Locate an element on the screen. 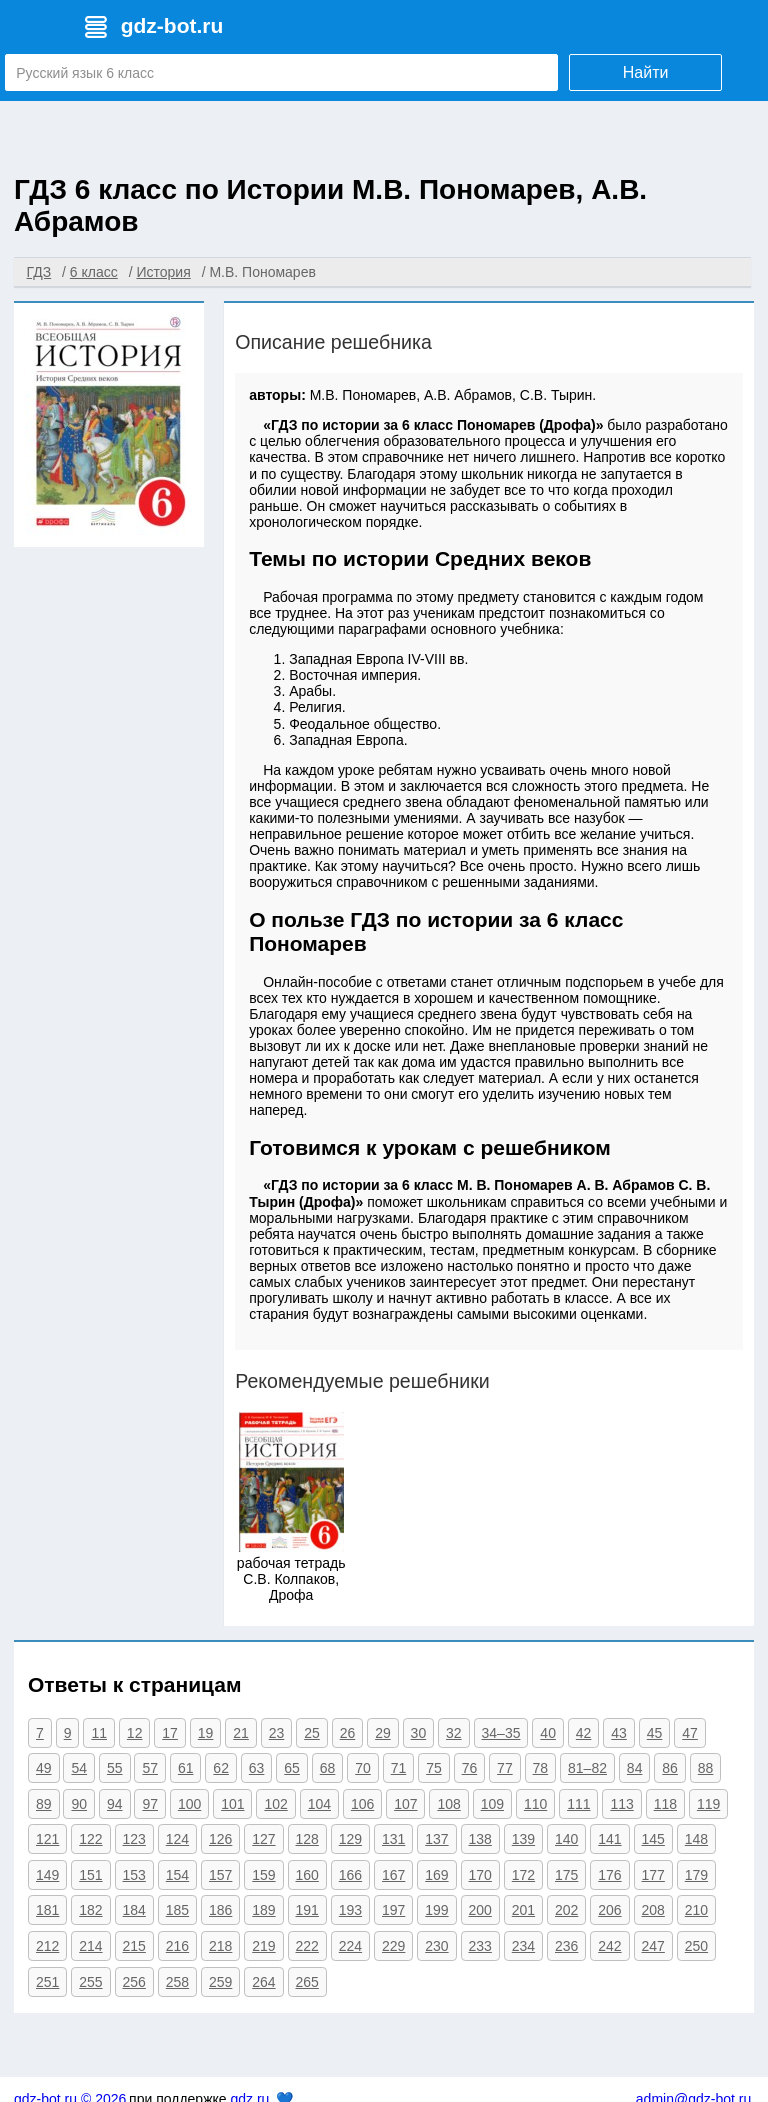 The height and width of the screenshot is (2102, 768). 63 is located at coordinates (257, 1768).